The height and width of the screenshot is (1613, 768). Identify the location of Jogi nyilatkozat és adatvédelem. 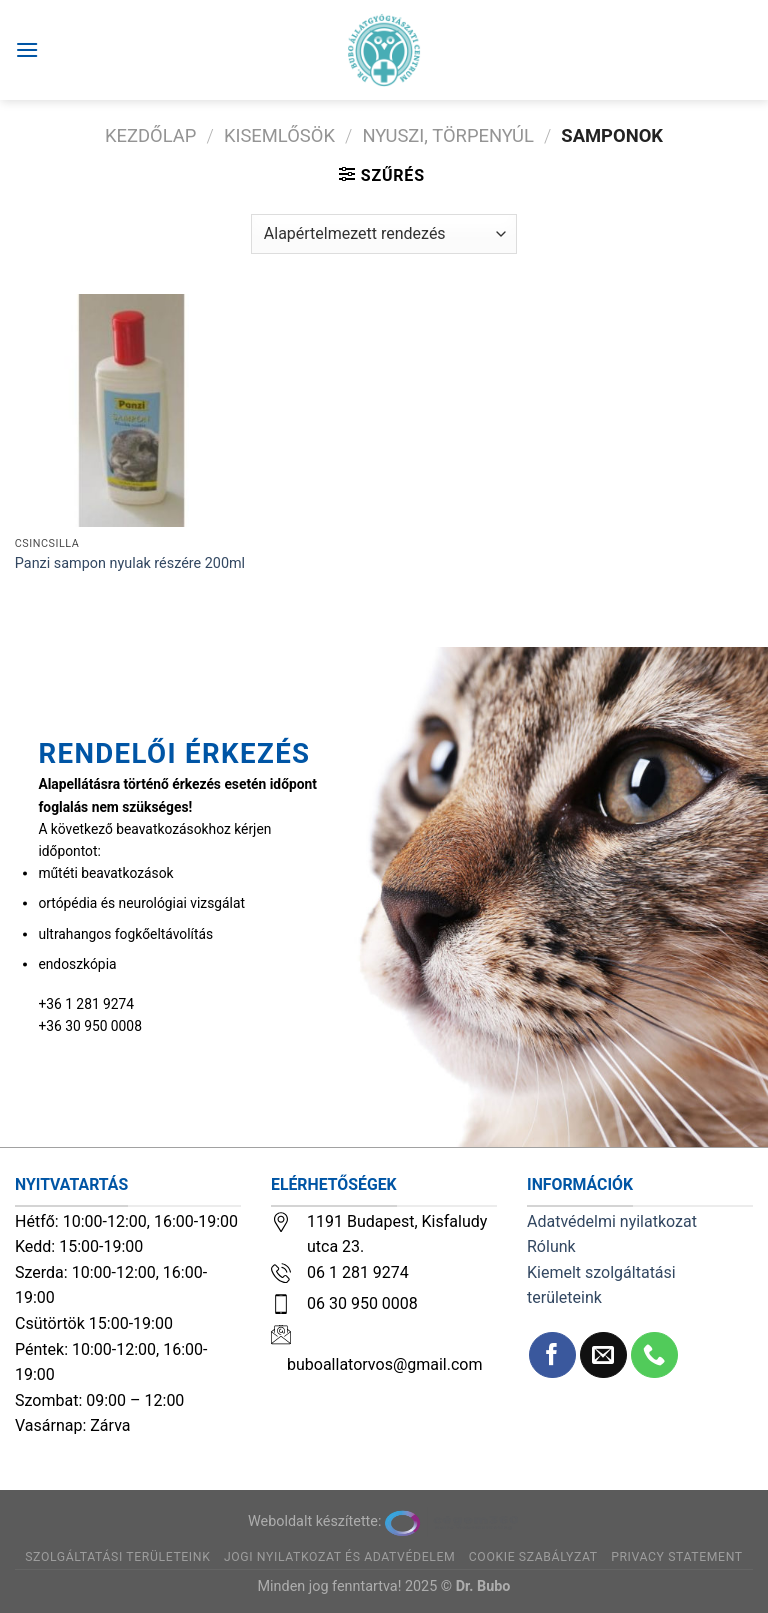
(339, 1557).